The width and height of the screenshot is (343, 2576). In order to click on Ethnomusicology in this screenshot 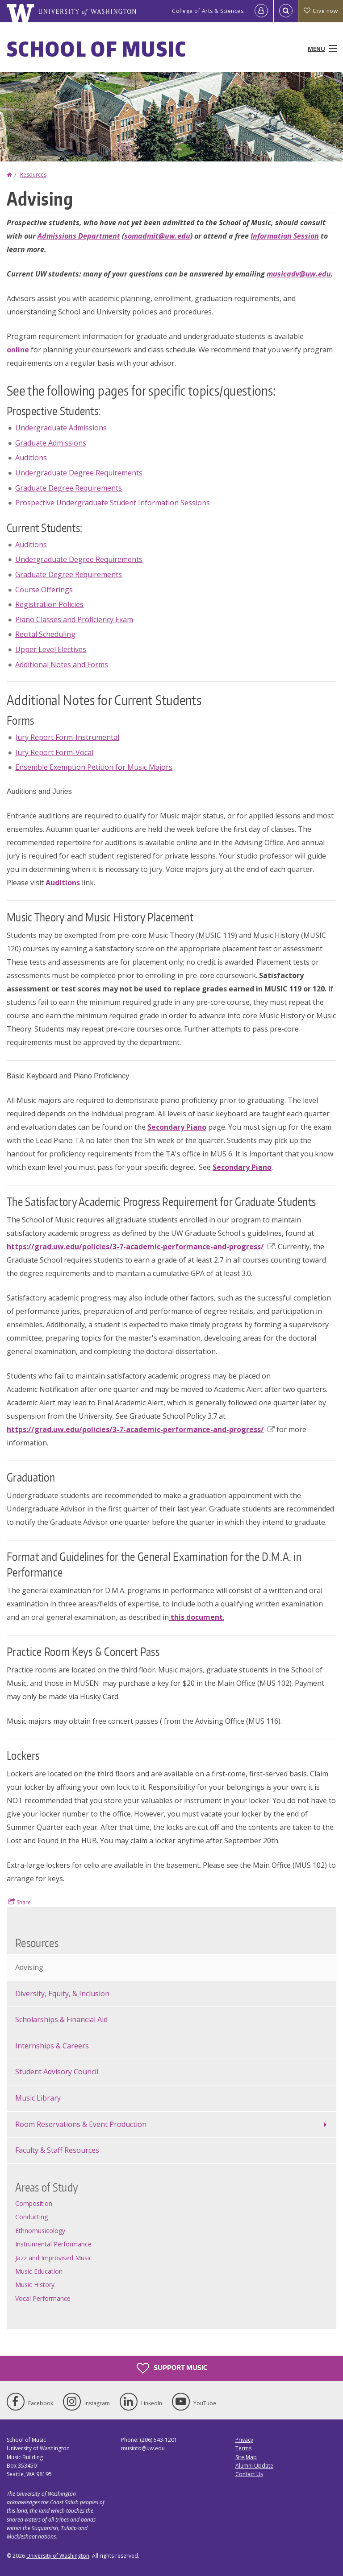, I will do `click(40, 2230)`.